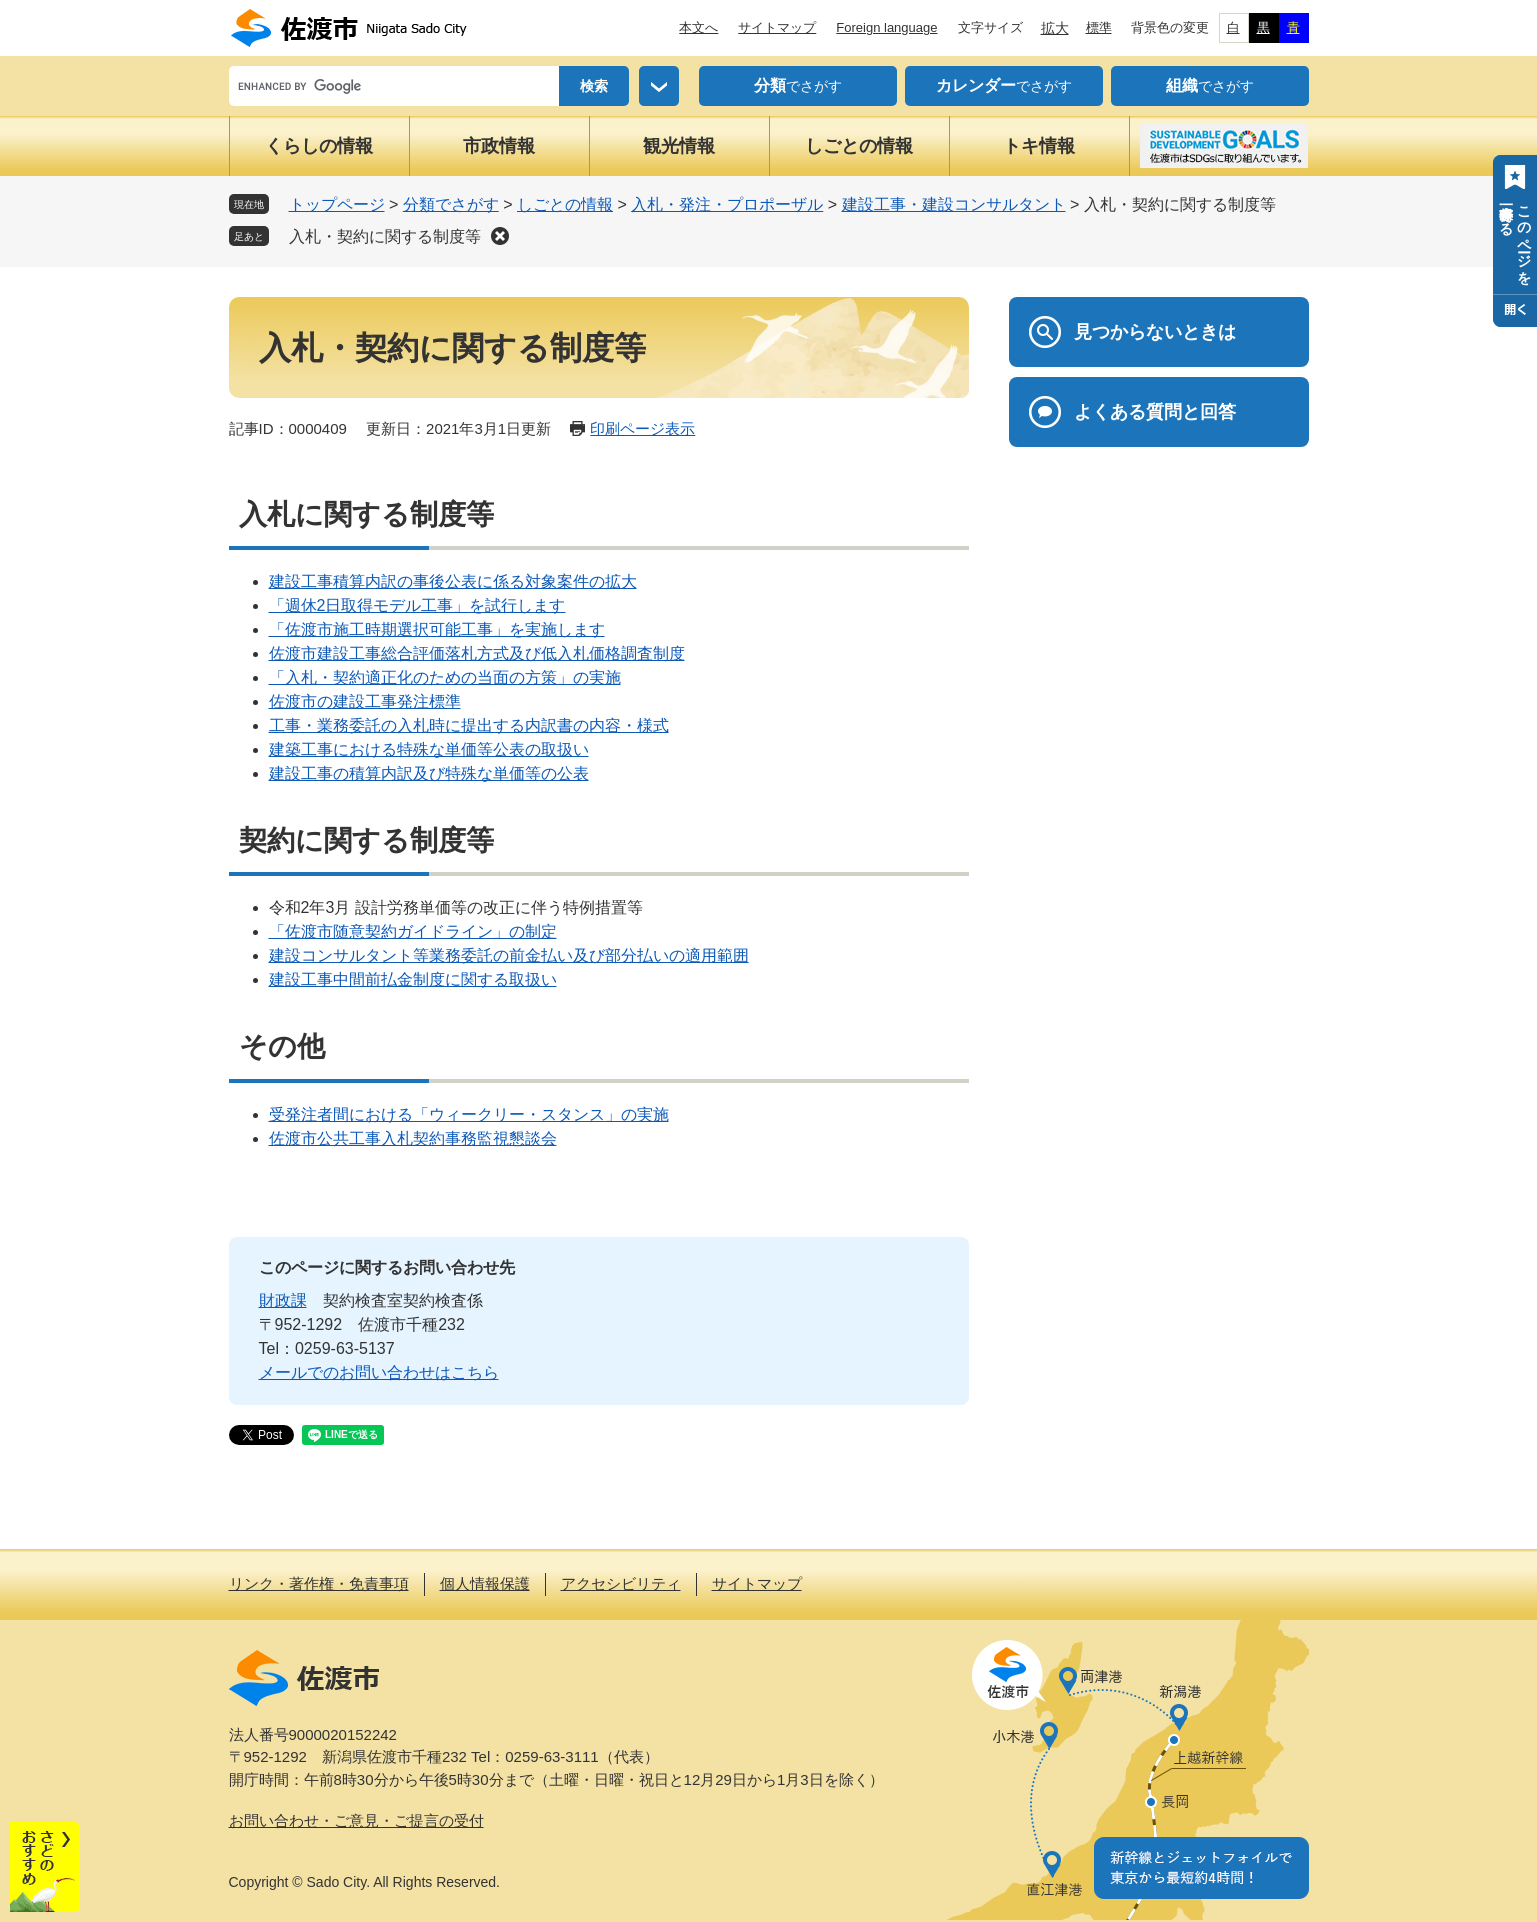  I want to click on 建設コンサルタント等業務委託の前金払い及び部分払いの適用範囲, so click(509, 955).